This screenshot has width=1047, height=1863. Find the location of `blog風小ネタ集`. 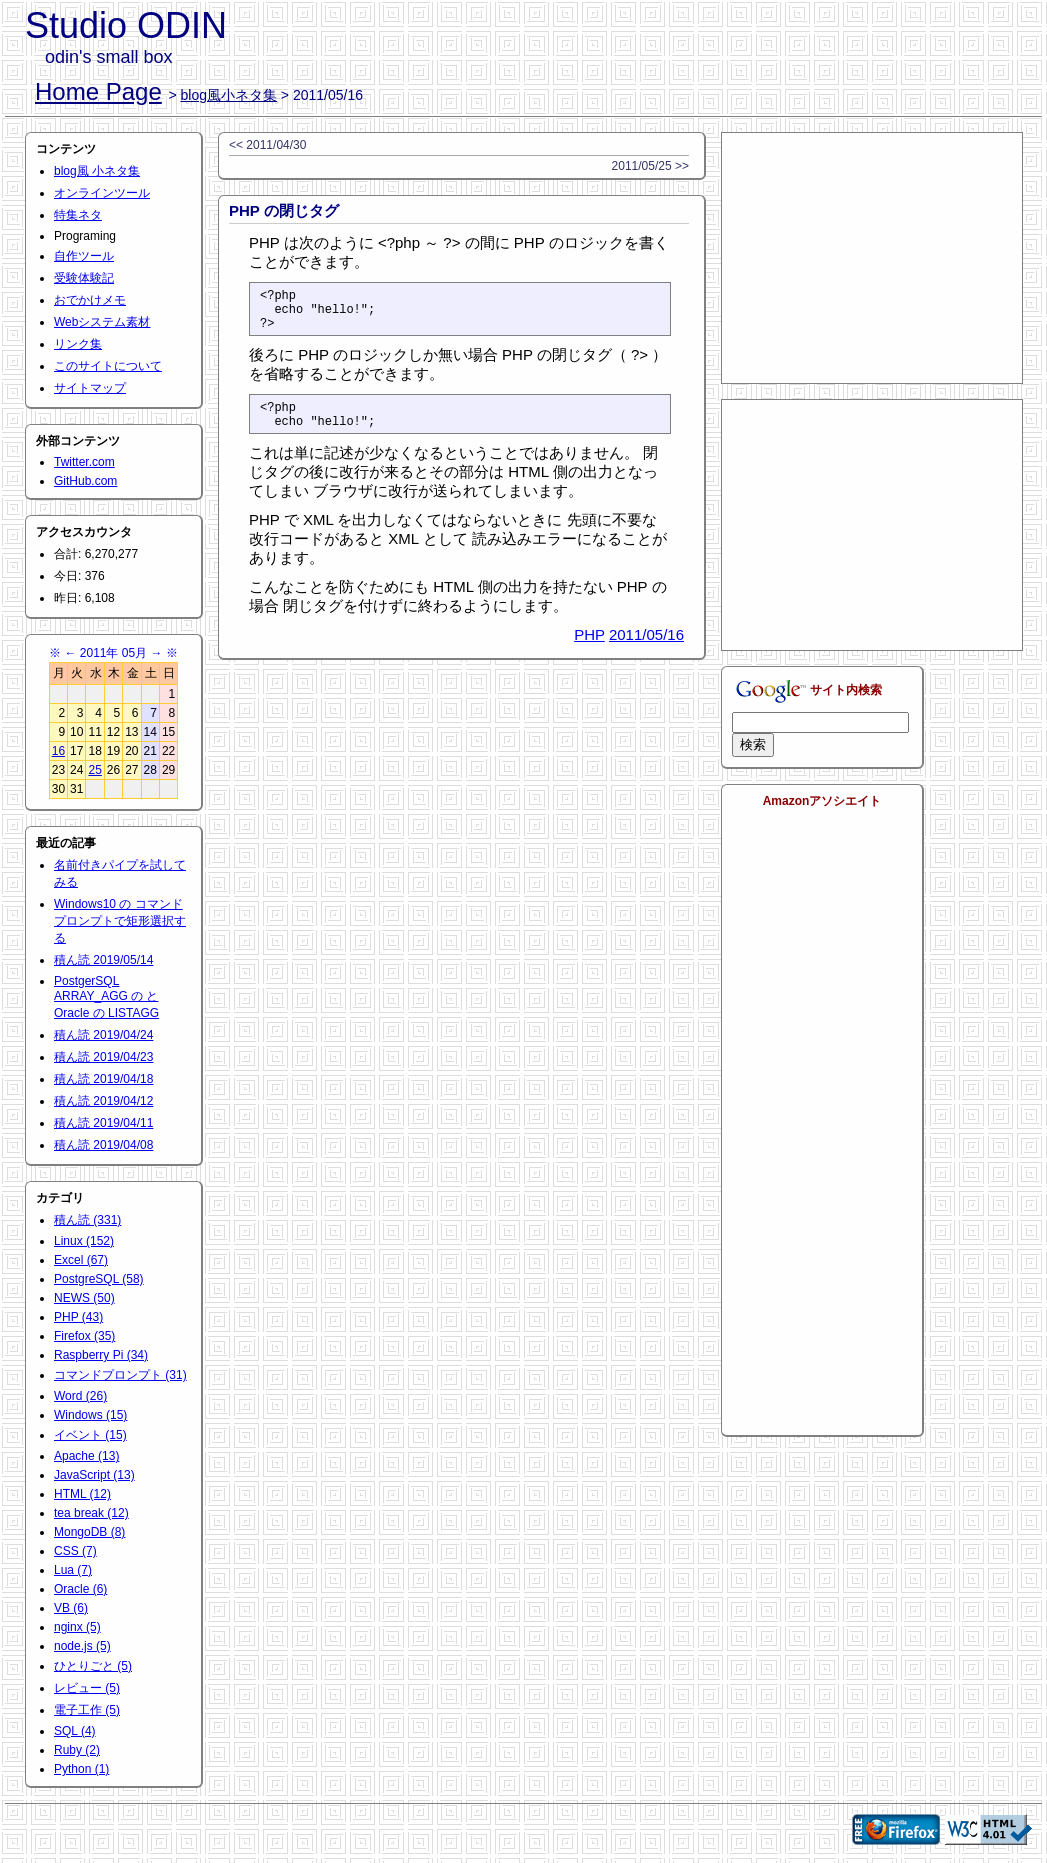

blog風小ネタ集 is located at coordinates (229, 95).